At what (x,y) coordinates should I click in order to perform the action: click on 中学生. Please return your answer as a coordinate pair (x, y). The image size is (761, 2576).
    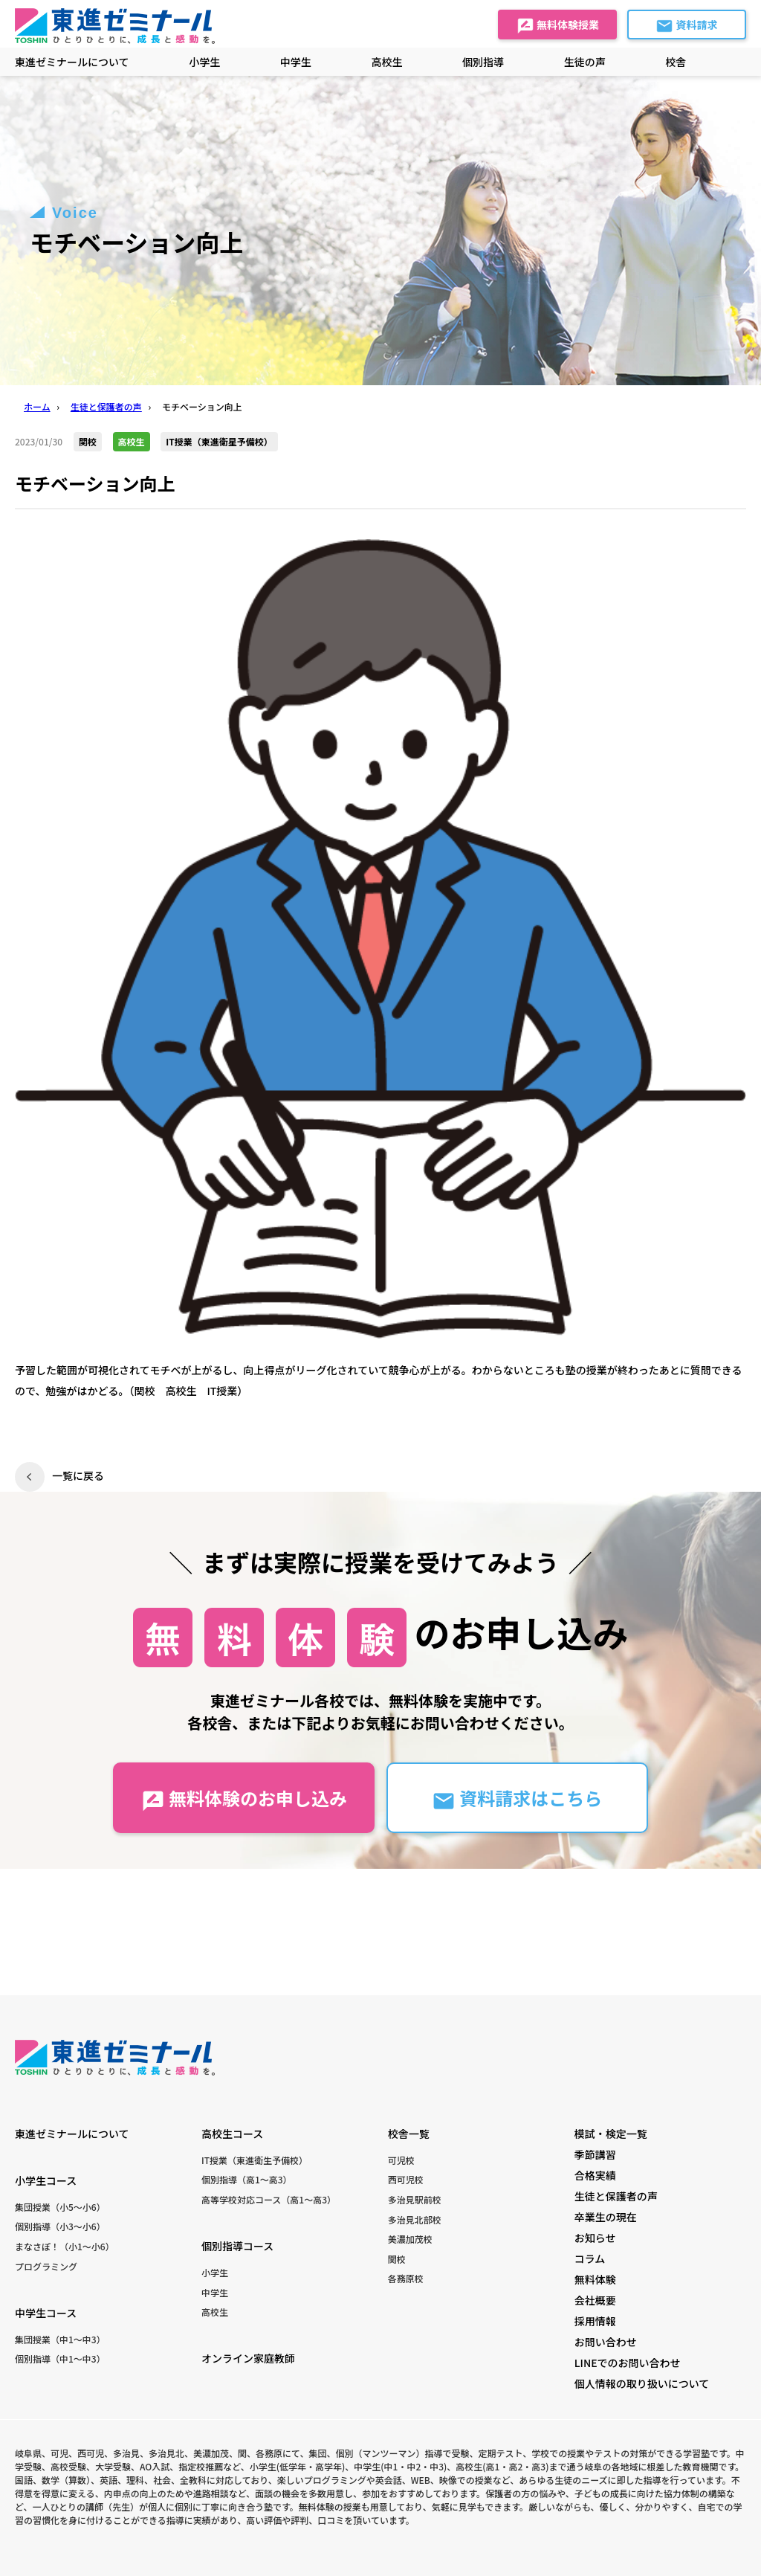
    Looking at the image, I should click on (214, 2292).